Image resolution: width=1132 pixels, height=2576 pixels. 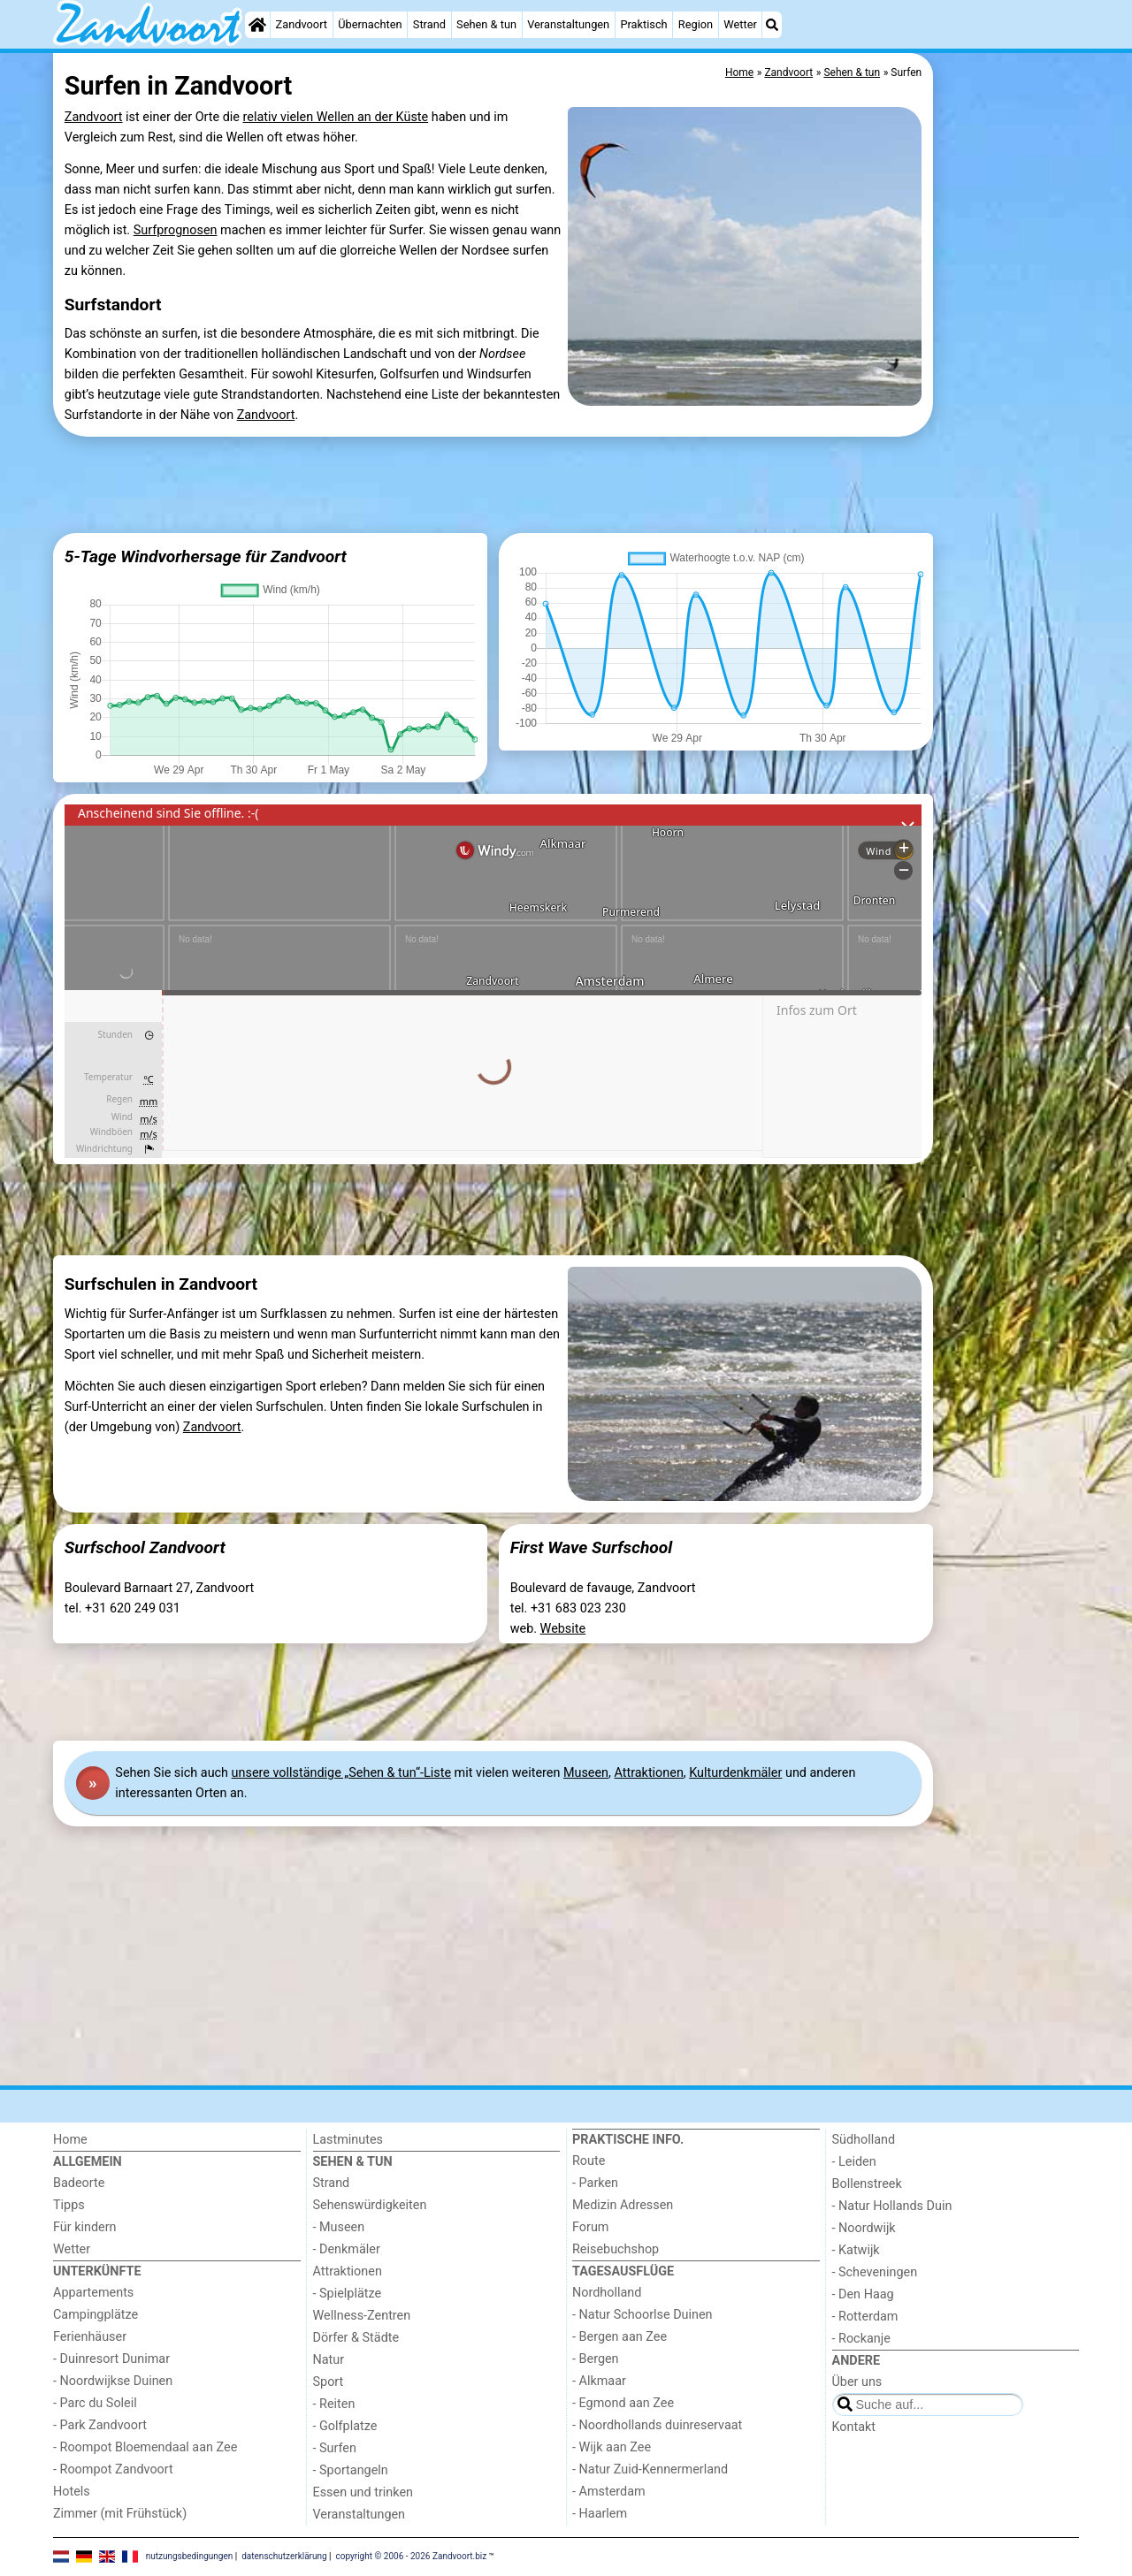 What do you see at coordinates (1008, 459) in the screenshot?
I see `[Advertisement]` at bounding box center [1008, 459].